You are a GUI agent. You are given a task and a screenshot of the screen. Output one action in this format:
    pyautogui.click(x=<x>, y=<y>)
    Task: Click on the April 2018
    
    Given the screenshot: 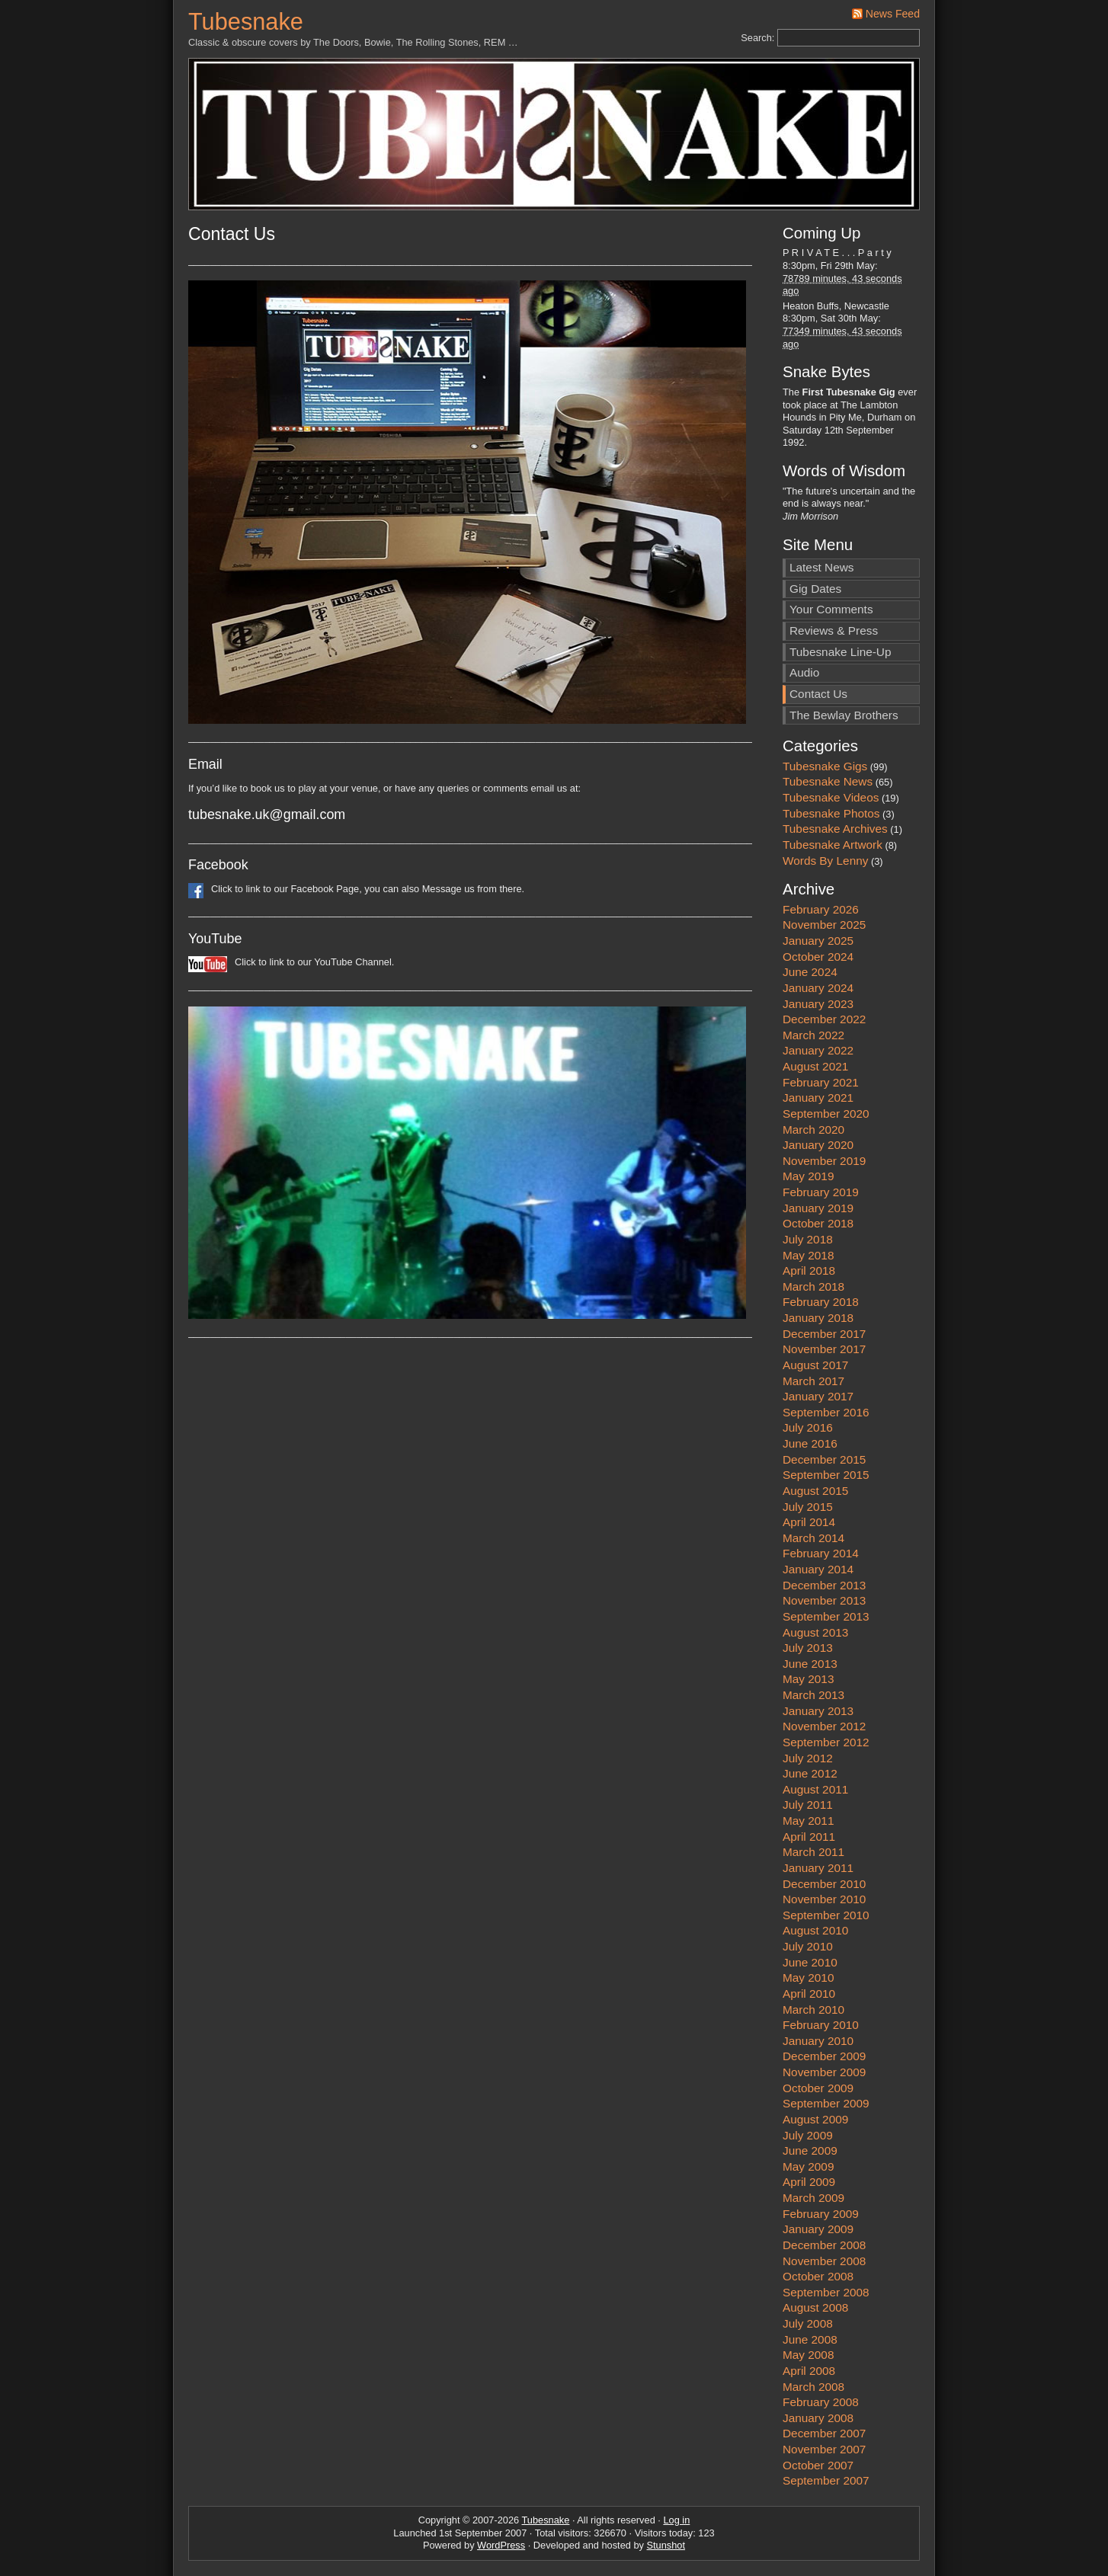 What is the action you would take?
    pyautogui.click(x=809, y=1270)
    